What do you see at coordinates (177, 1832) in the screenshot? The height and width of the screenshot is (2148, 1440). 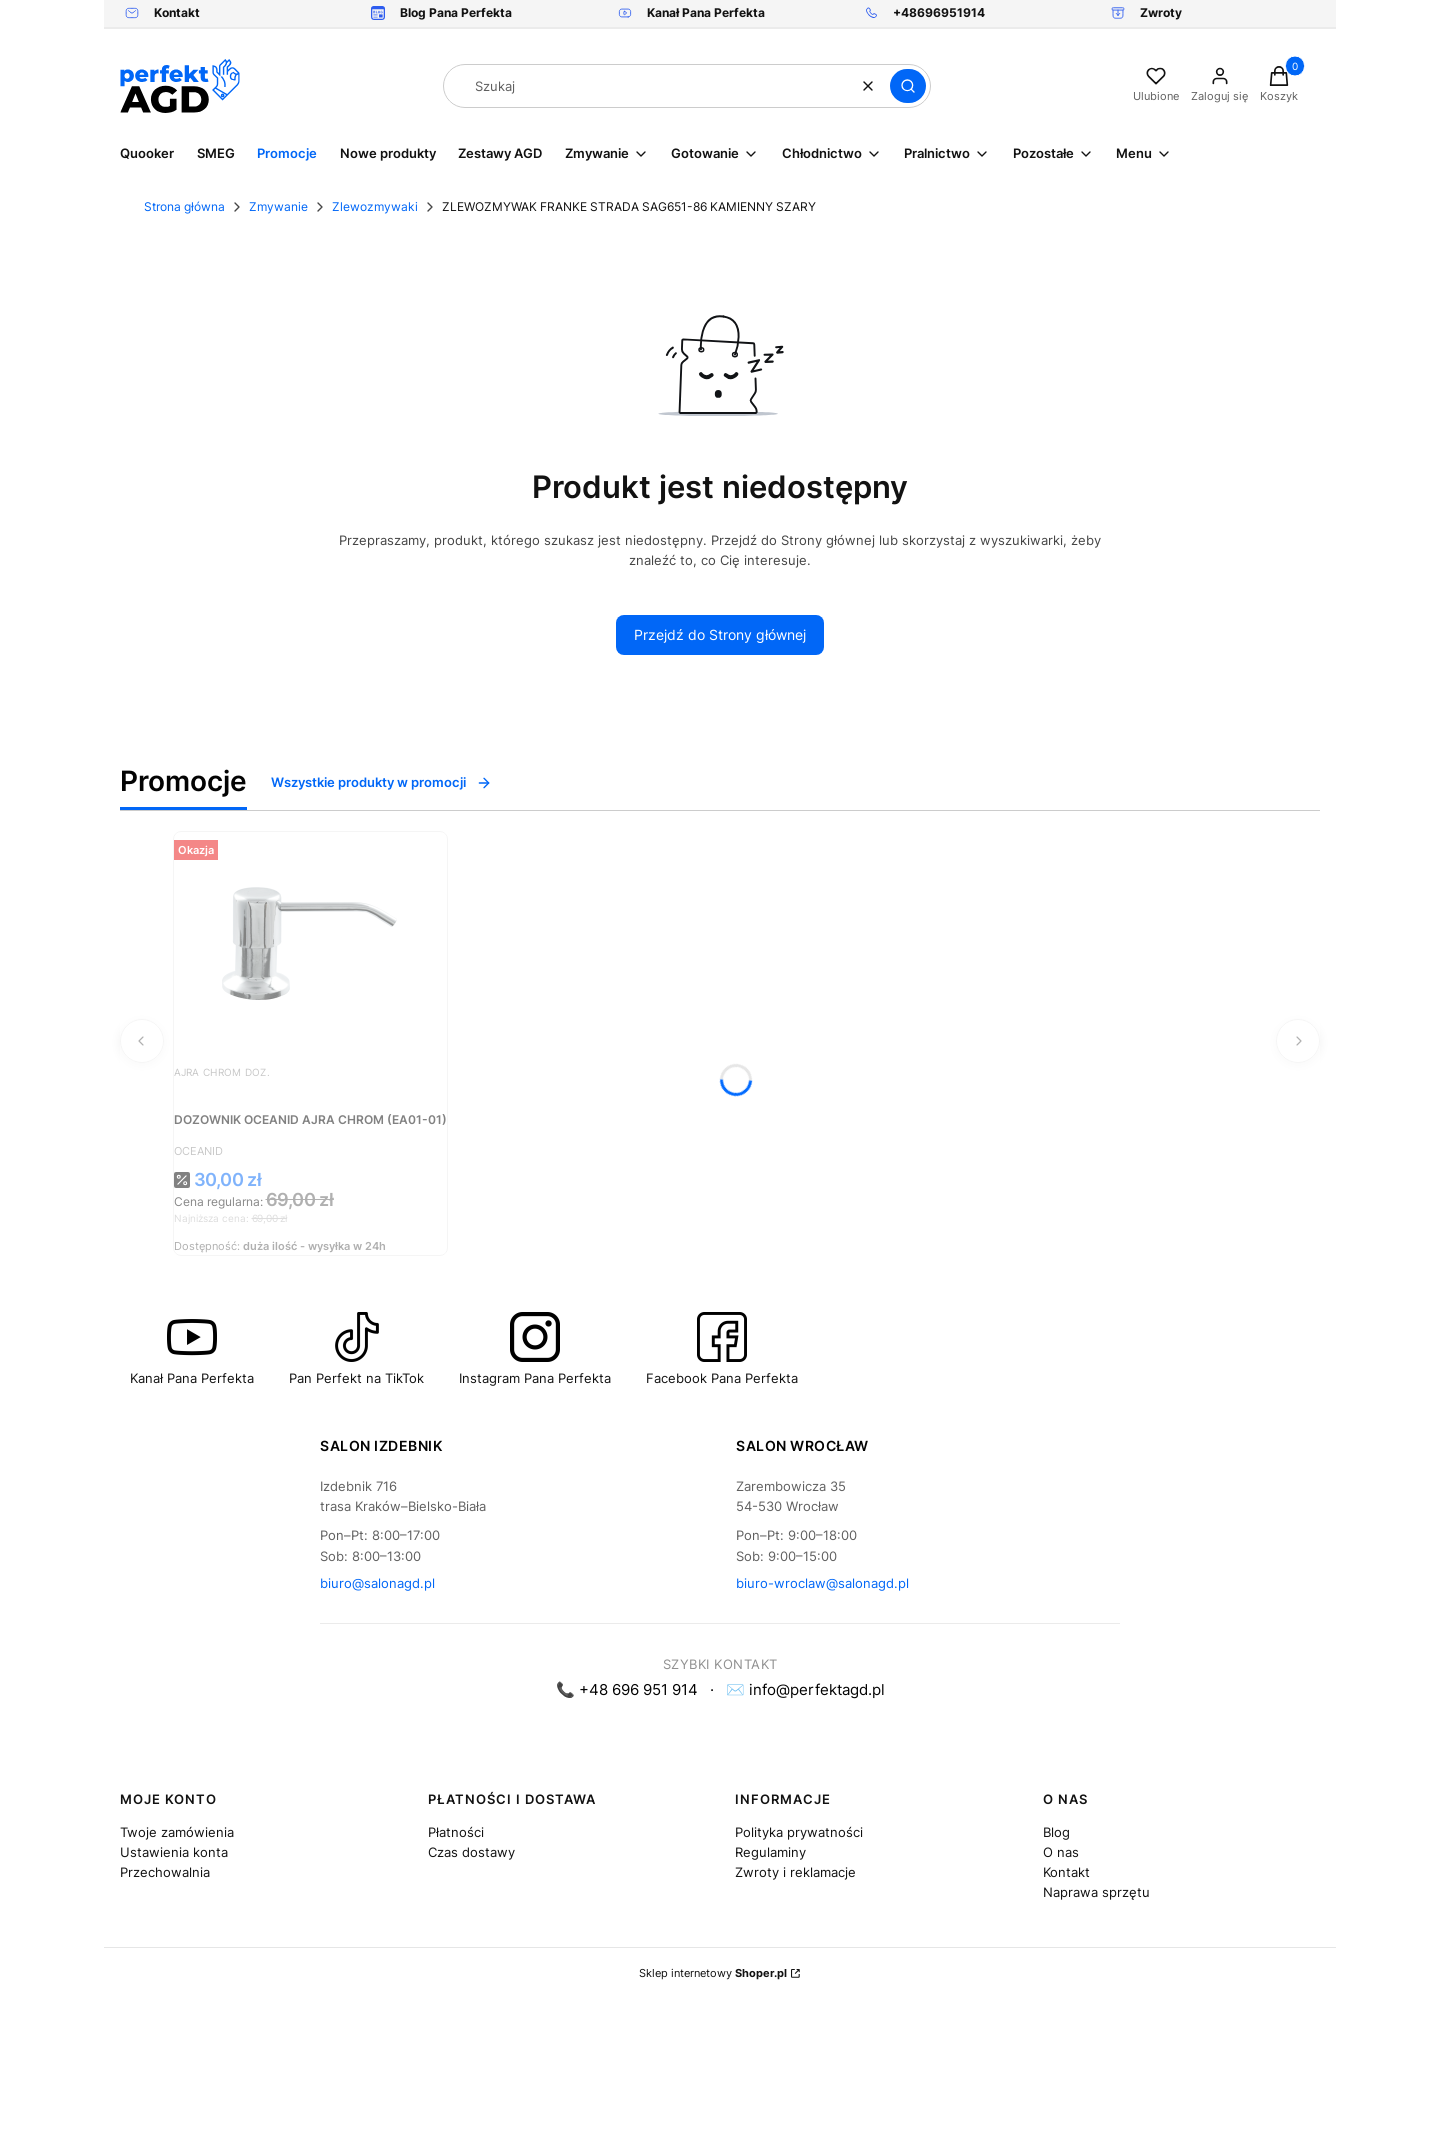 I see `Twoje zamówienia` at bounding box center [177, 1832].